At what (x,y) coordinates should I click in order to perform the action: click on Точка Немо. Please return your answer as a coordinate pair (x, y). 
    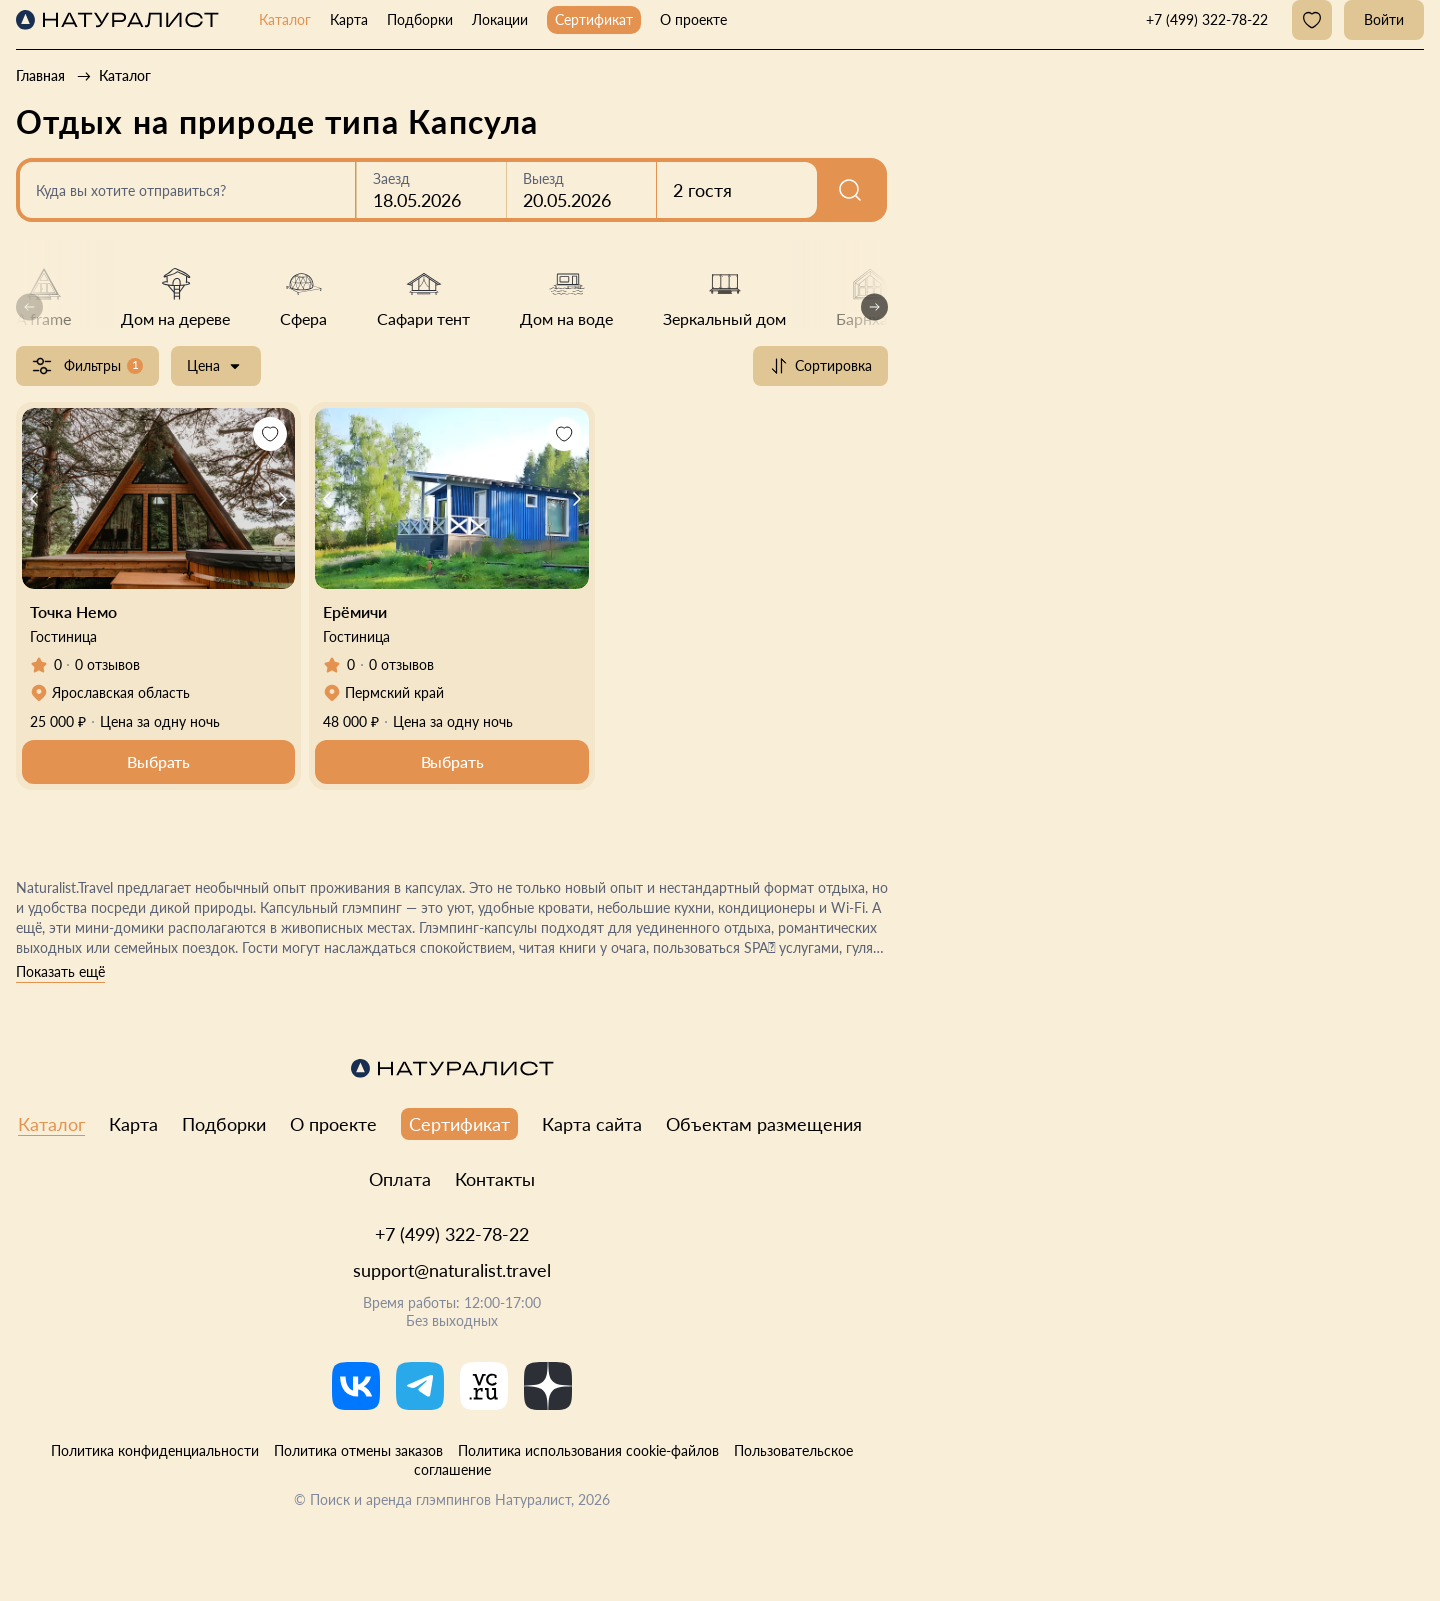
    Looking at the image, I should click on (73, 611).